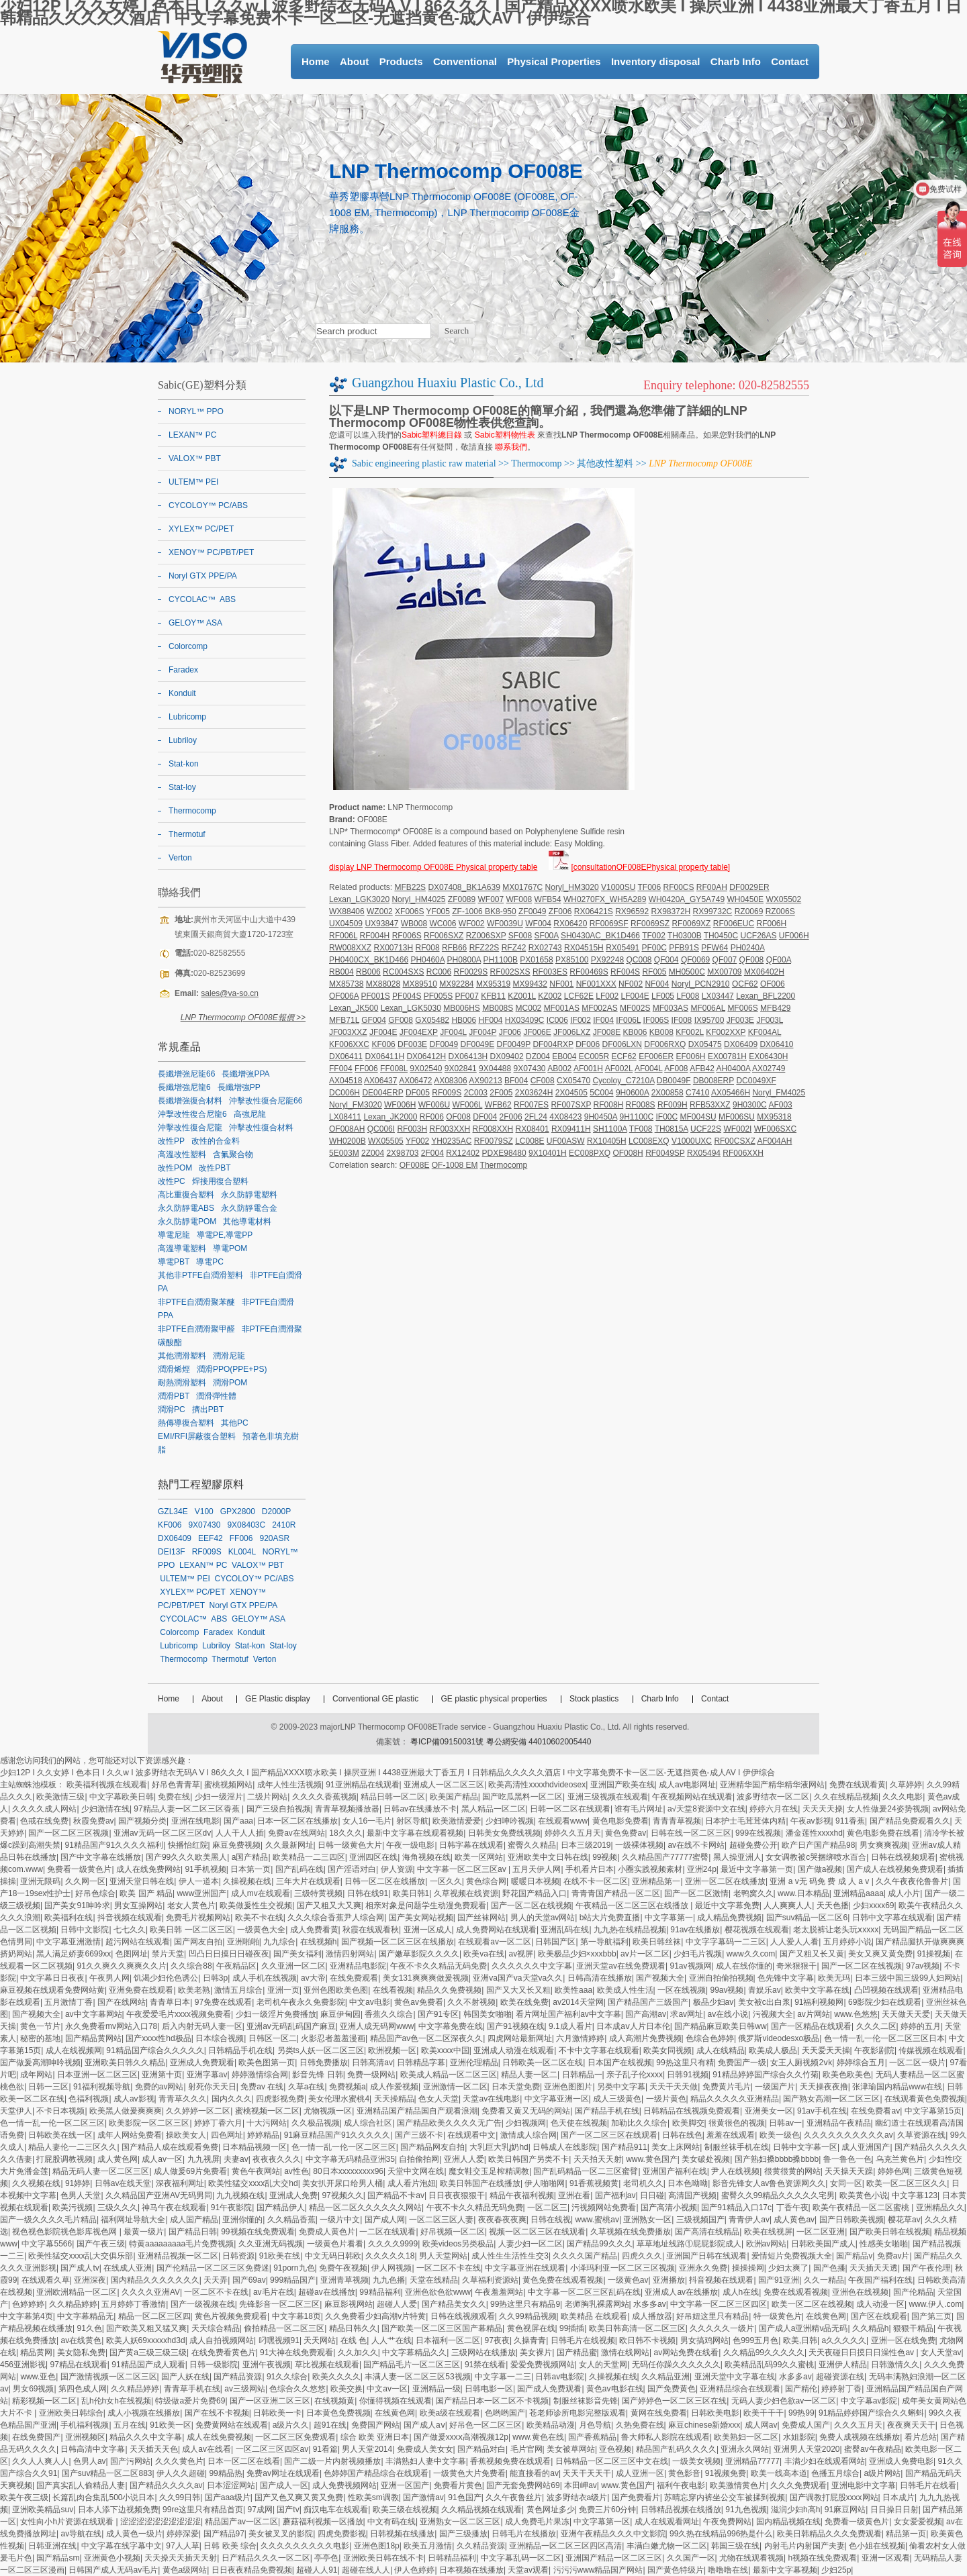 This screenshot has height=2576, width=967. Describe the element at coordinates (901, 2461) in the screenshot. I see `亚洲成人免费电影` at that location.